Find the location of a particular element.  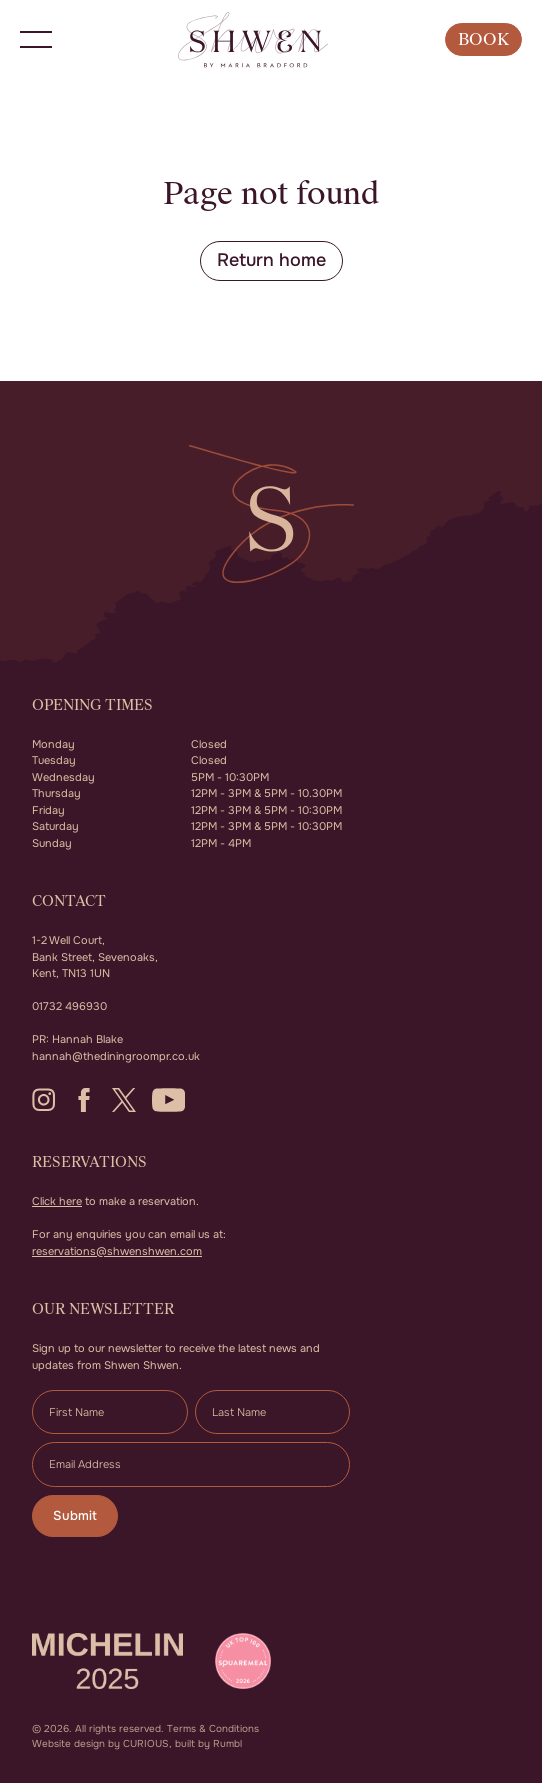

reservations@shwenshwen.com is located at coordinates (117, 1251).